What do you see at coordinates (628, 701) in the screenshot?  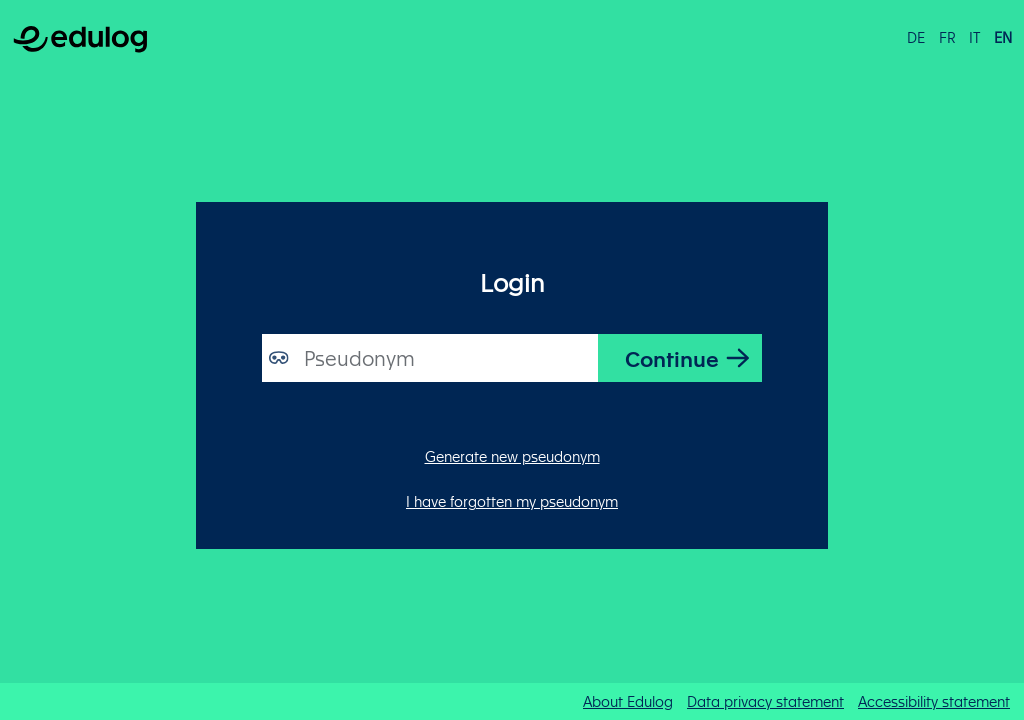 I see `About Edulog` at bounding box center [628, 701].